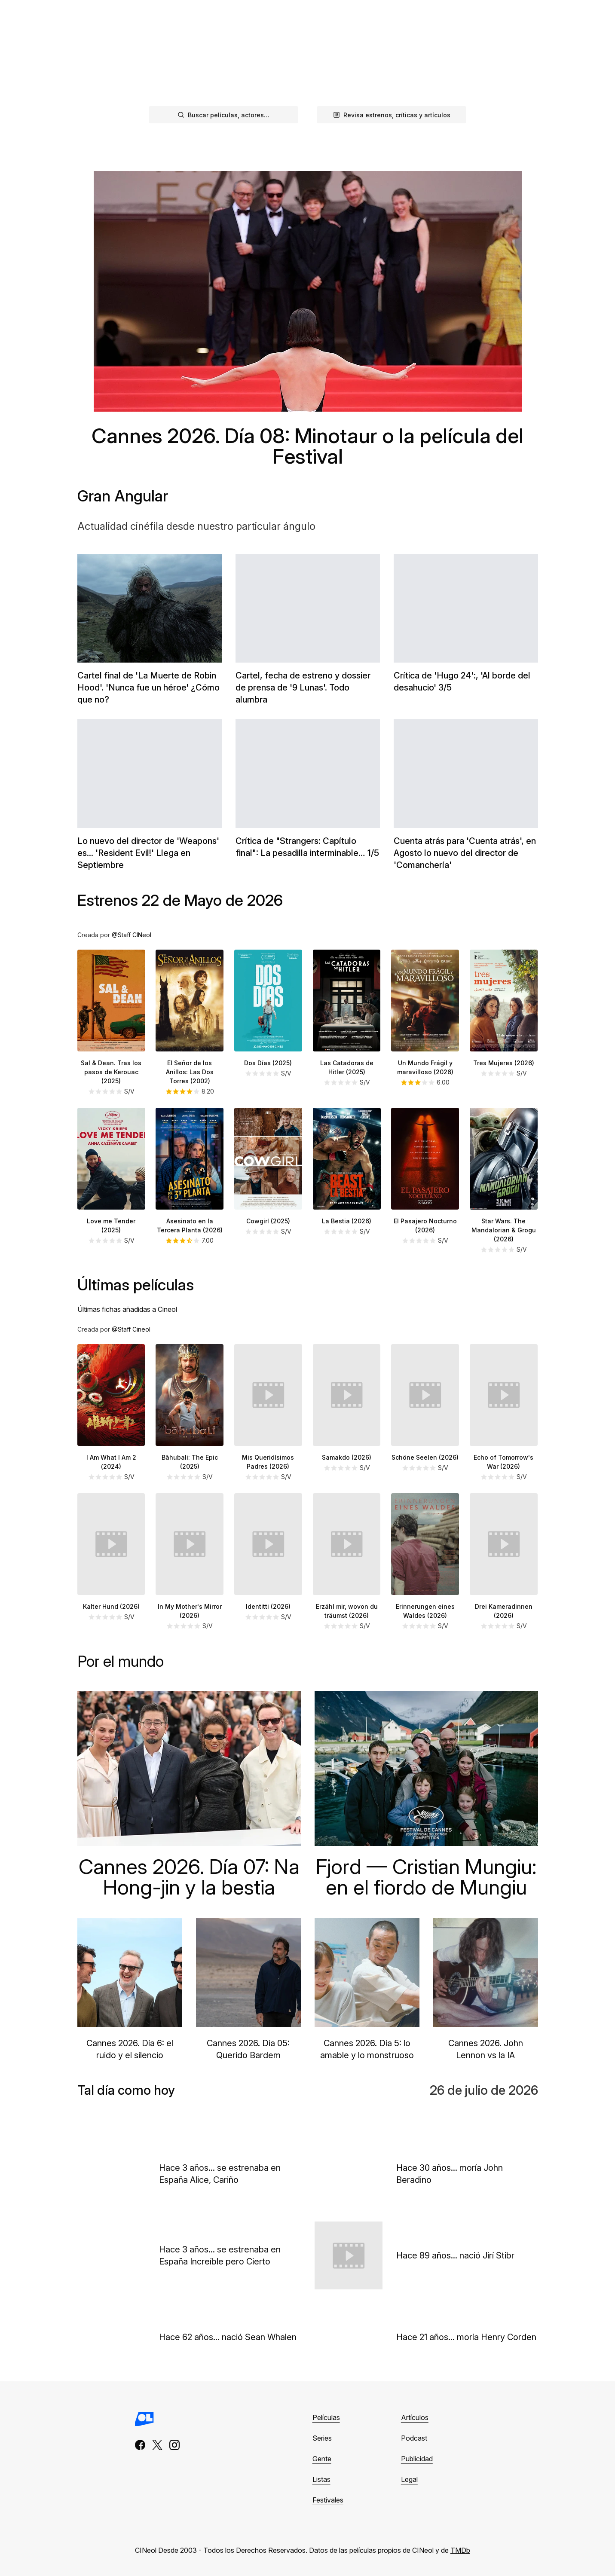 This screenshot has height=2576, width=615. I want to click on Samakdo (2026), so click(346, 1457).